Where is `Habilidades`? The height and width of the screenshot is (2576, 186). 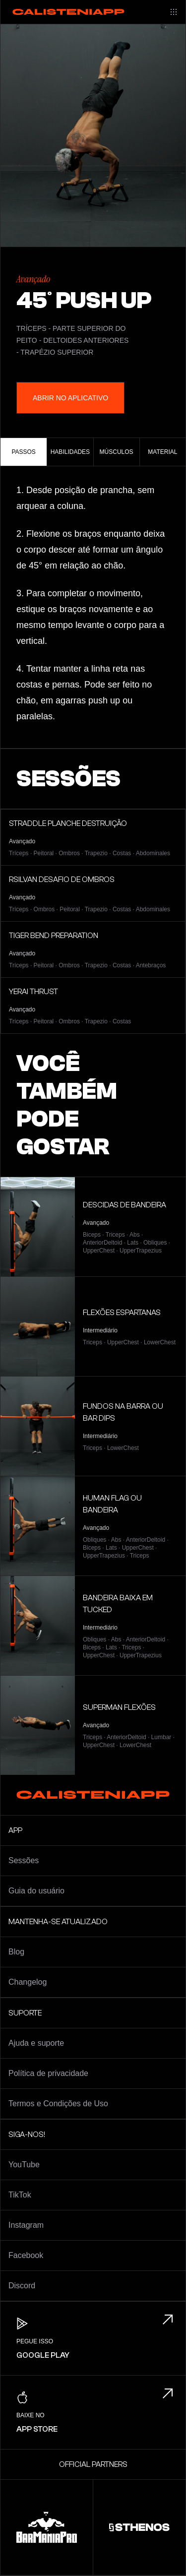
Habilidades is located at coordinates (70, 451).